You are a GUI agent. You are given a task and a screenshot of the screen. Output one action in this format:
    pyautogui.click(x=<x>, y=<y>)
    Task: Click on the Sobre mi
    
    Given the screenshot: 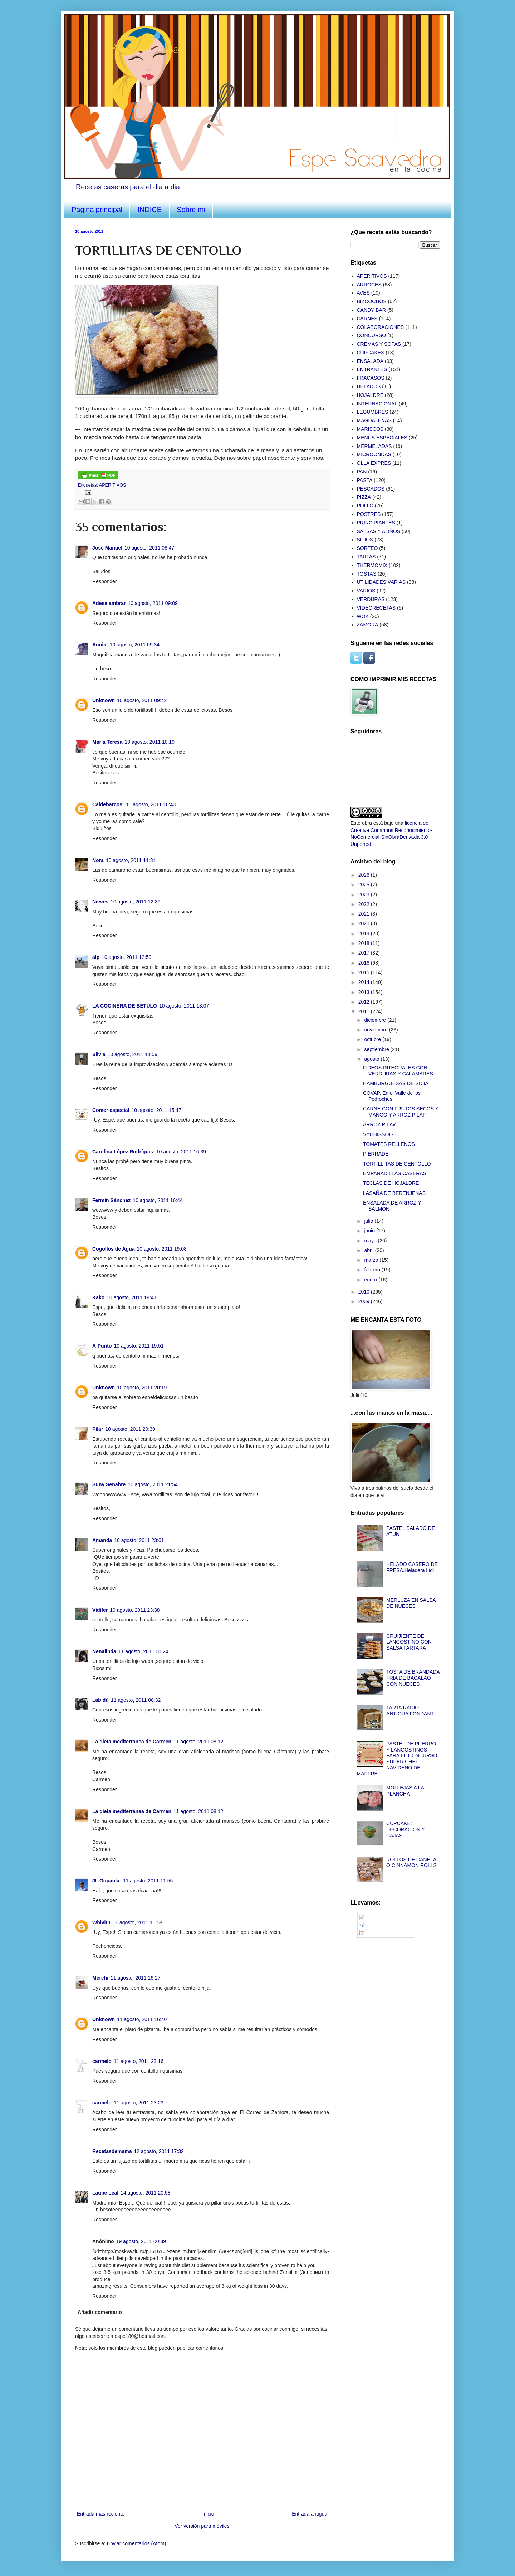 What is the action you would take?
    pyautogui.click(x=191, y=209)
    